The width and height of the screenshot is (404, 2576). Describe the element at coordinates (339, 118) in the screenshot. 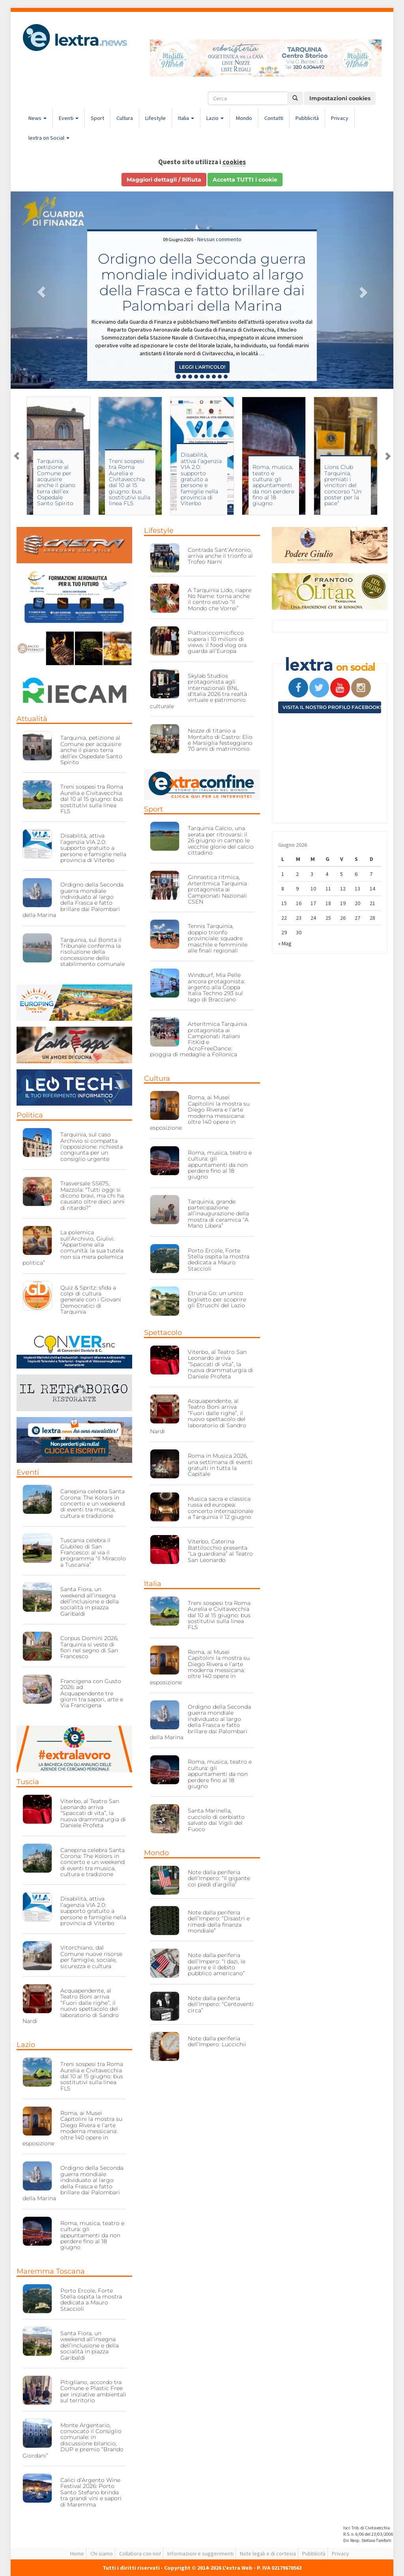

I see `Privacy` at that location.